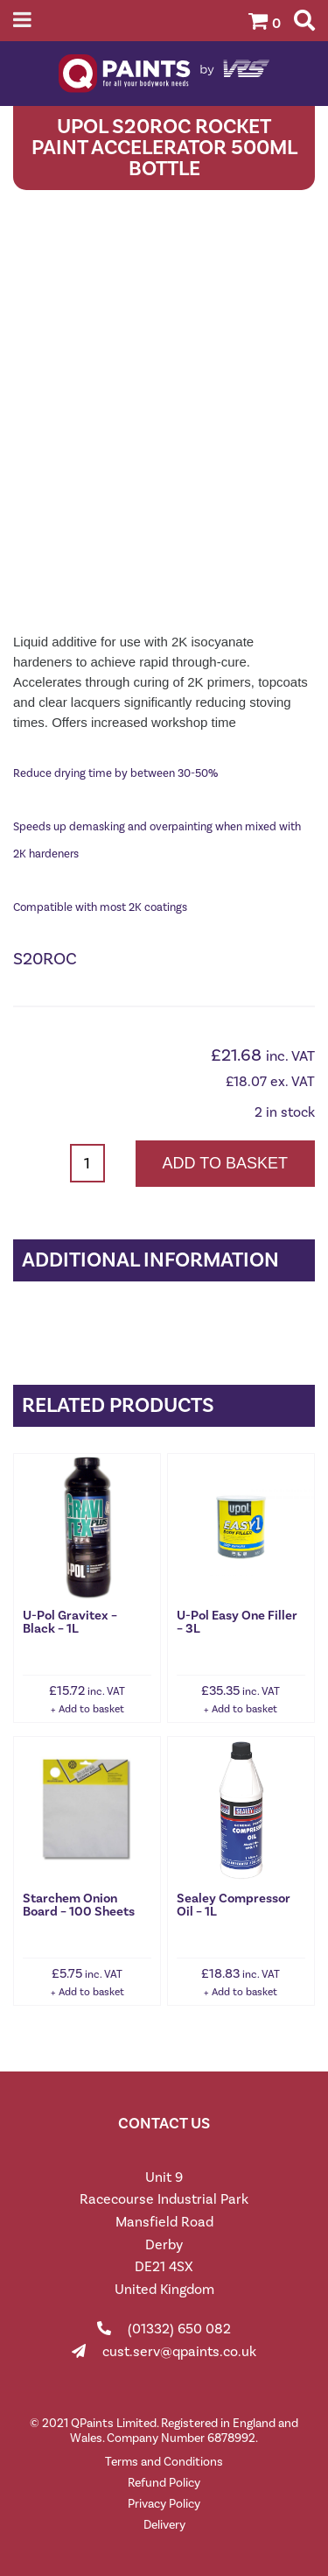  I want to click on Add to basket [button], so click(91, 1709).